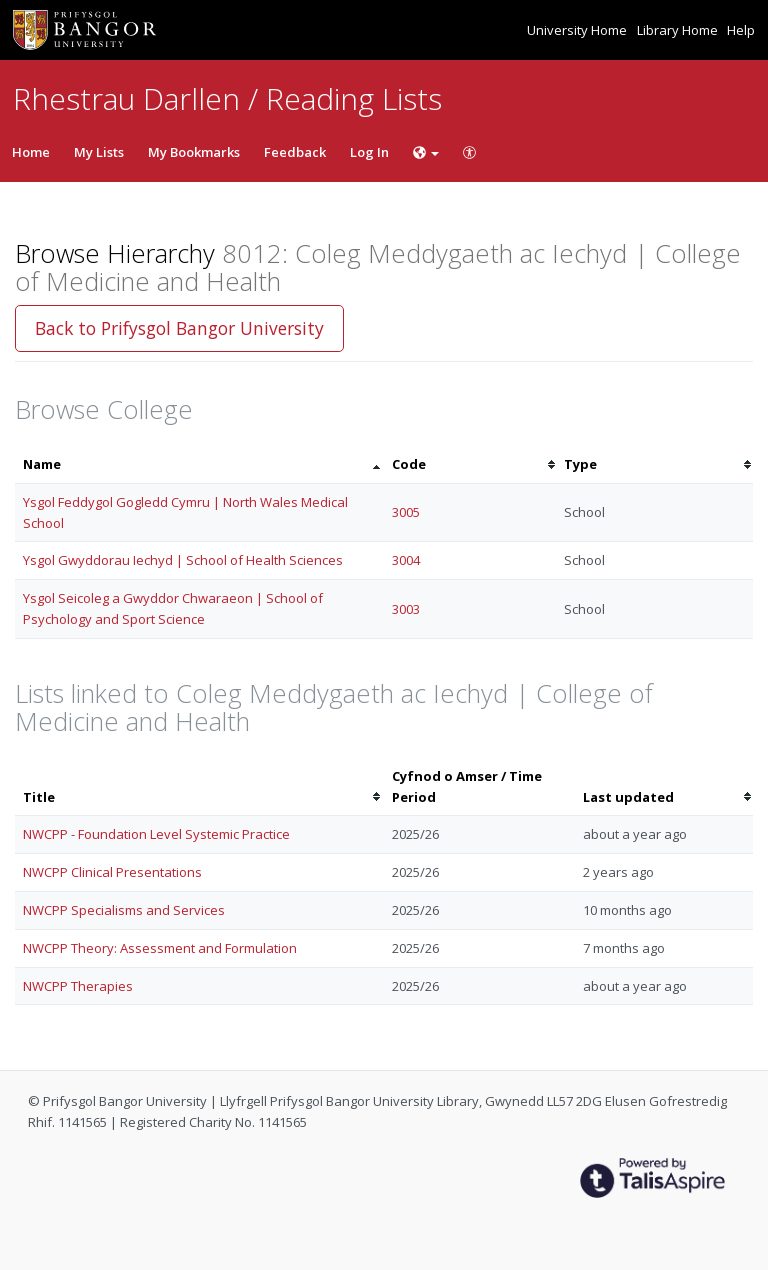 The width and height of the screenshot is (768, 1270). I want to click on Home, so click(31, 152).